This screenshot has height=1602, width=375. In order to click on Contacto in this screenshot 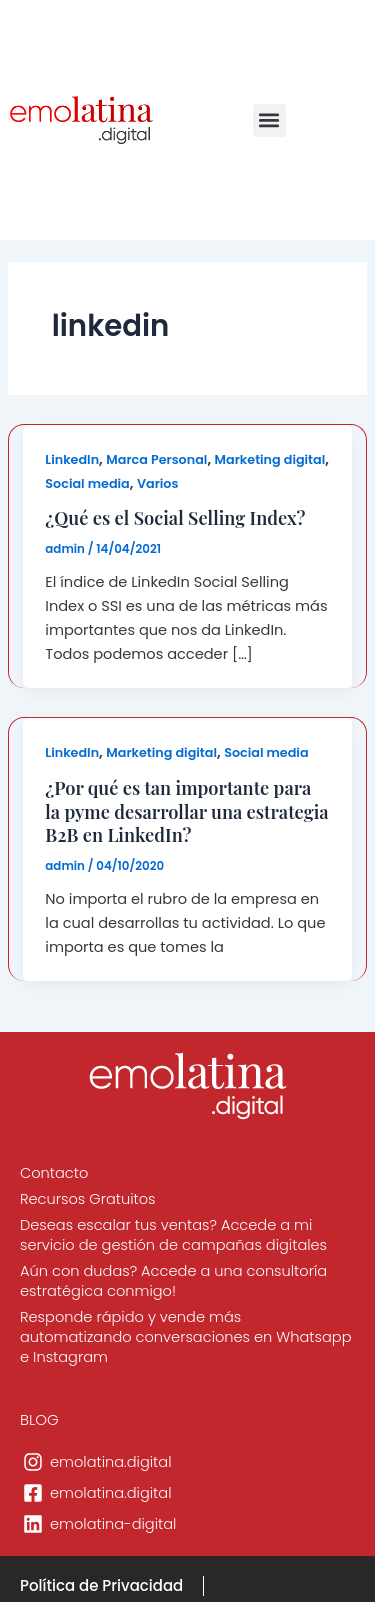, I will do `click(54, 1173)`.